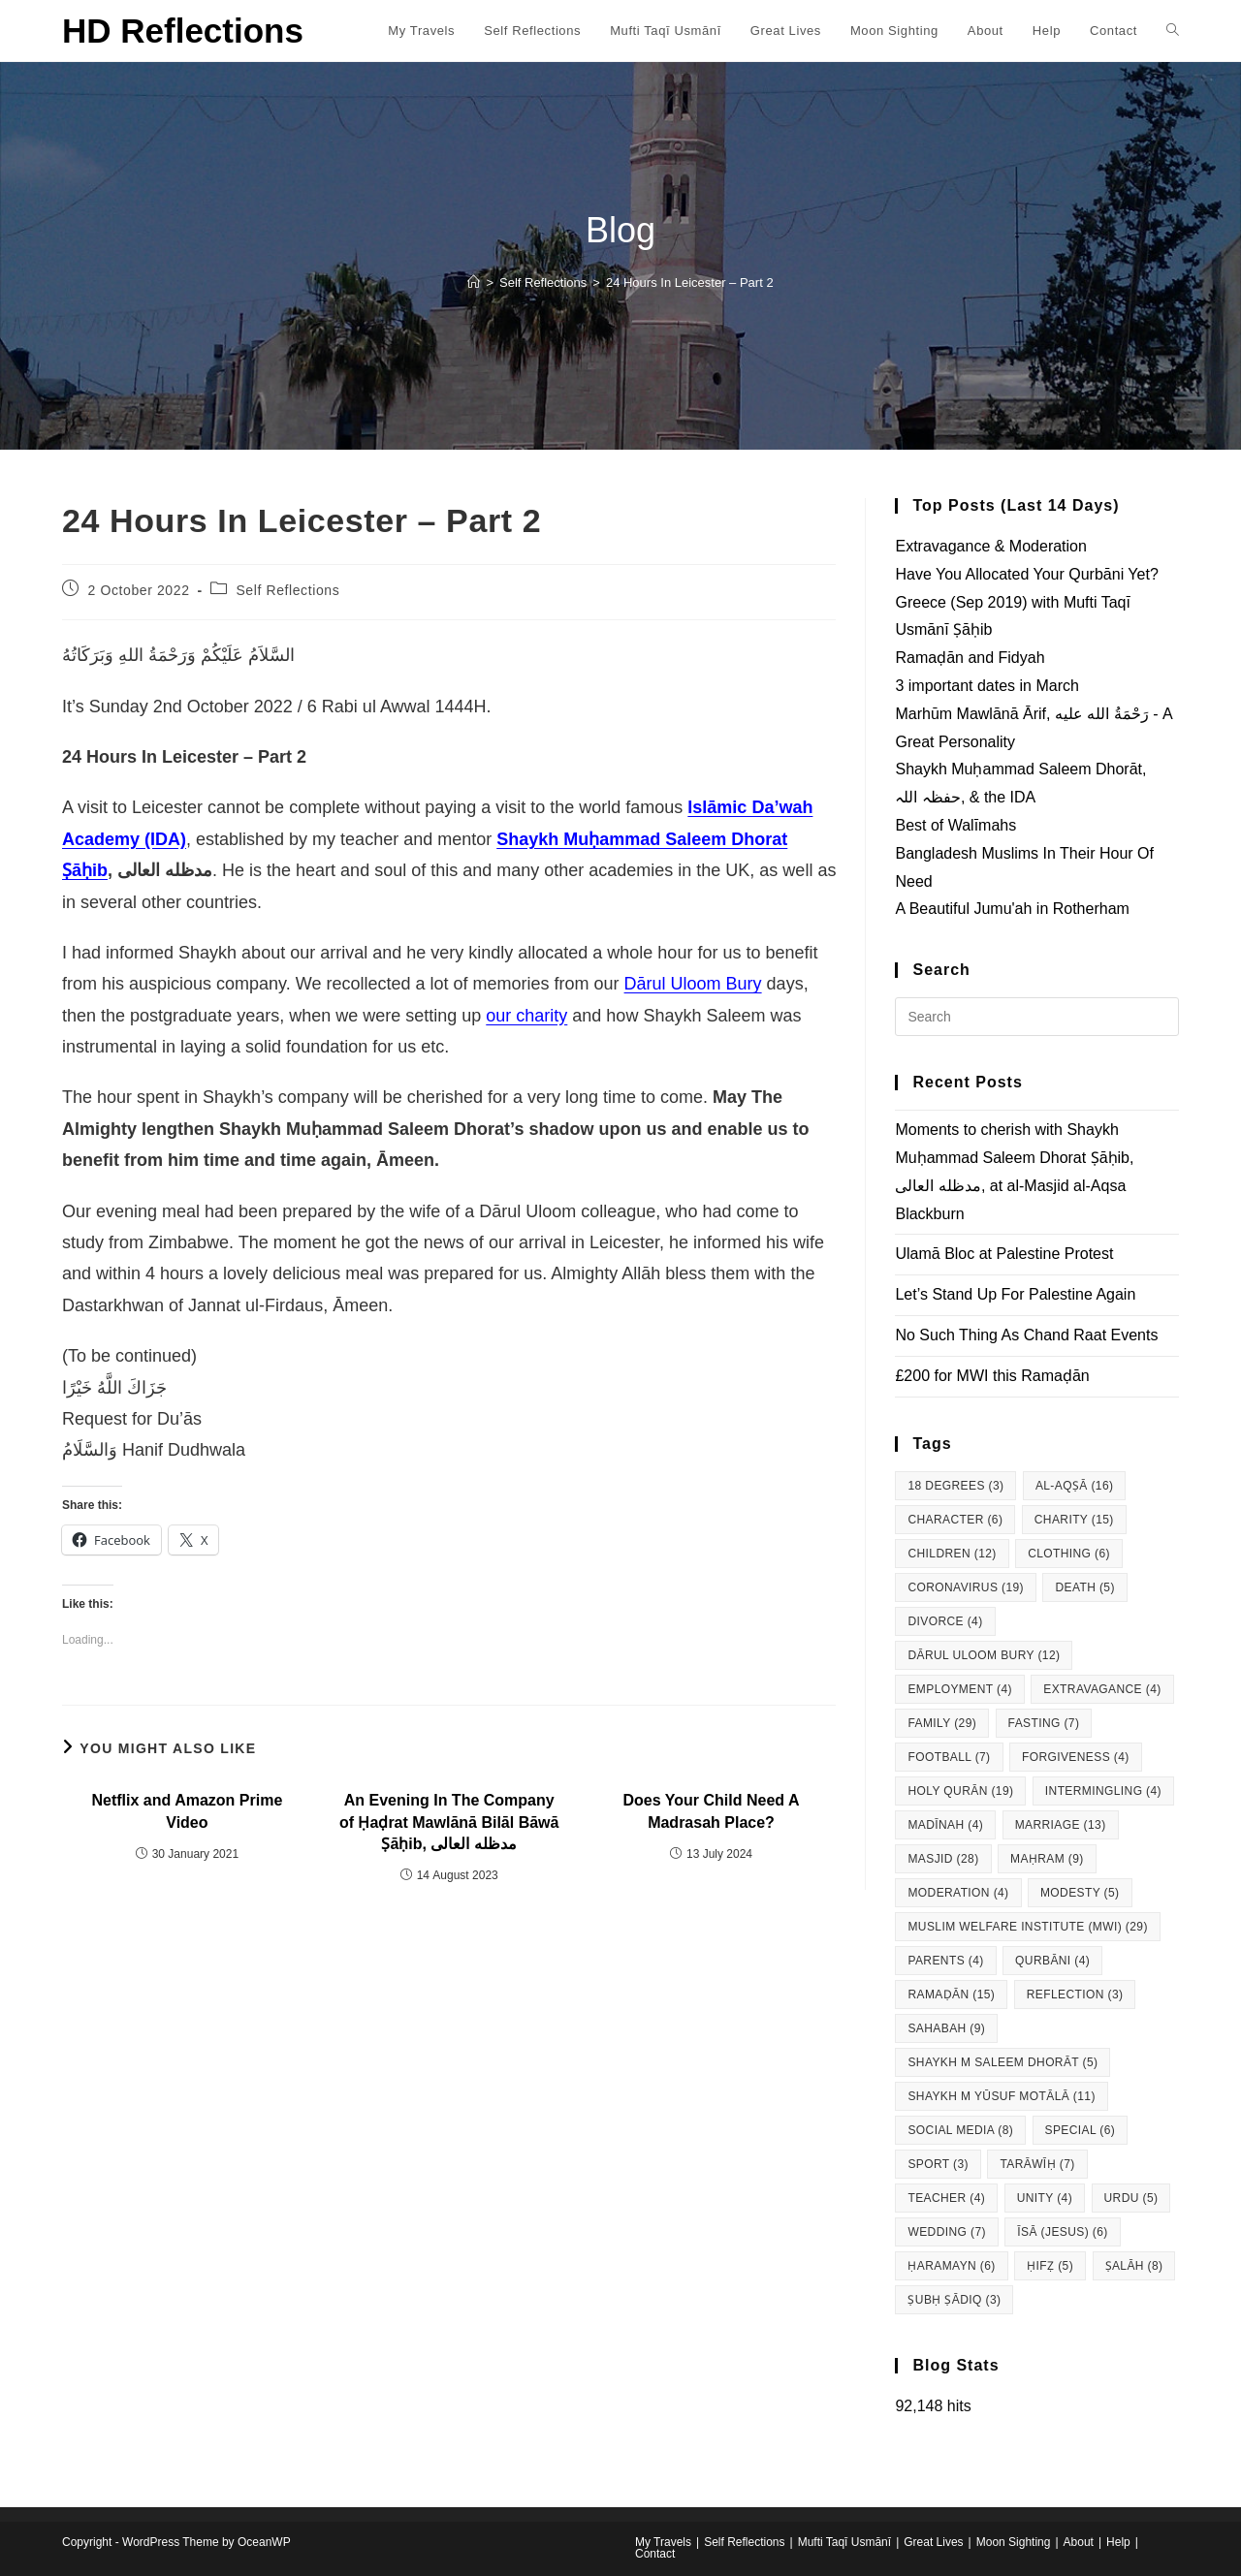 The image size is (1241, 2576). I want to click on Special [Special (6 items)], so click(1080, 2130).